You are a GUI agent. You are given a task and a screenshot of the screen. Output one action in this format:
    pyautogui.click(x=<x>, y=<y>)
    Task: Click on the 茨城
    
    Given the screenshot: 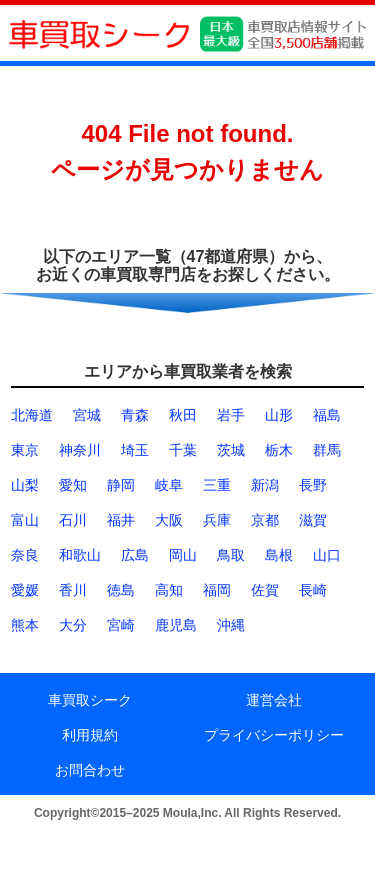 What is the action you would take?
    pyautogui.click(x=231, y=450)
    